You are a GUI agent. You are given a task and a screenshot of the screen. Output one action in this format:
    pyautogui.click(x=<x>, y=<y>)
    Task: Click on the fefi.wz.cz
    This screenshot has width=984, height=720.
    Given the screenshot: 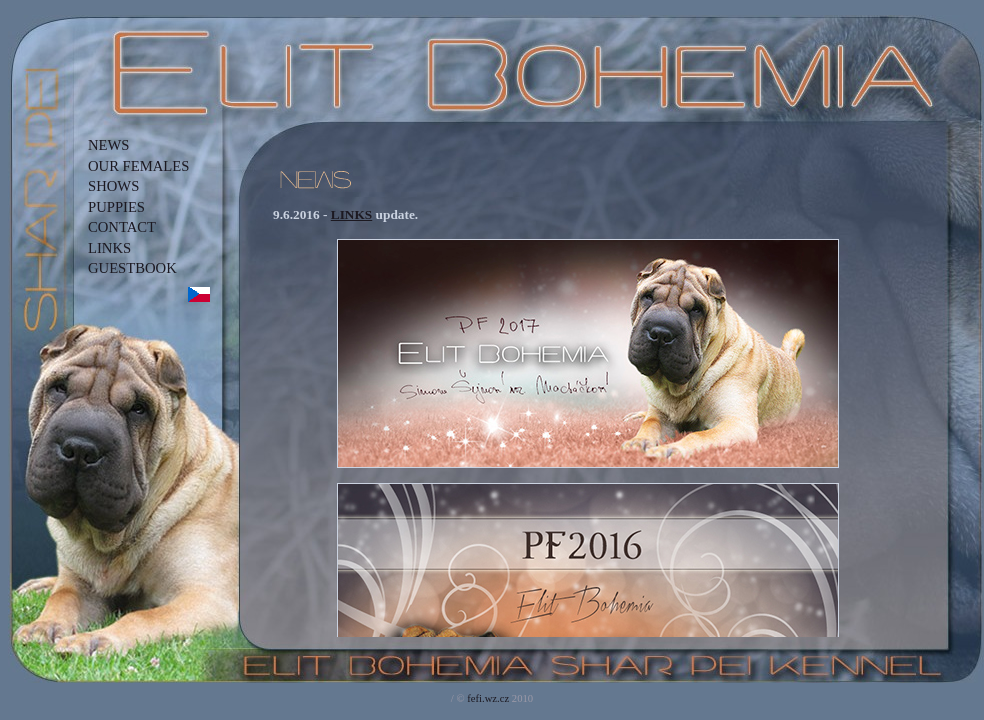 What is the action you would take?
    pyautogui.click(x=488, y=698)
    